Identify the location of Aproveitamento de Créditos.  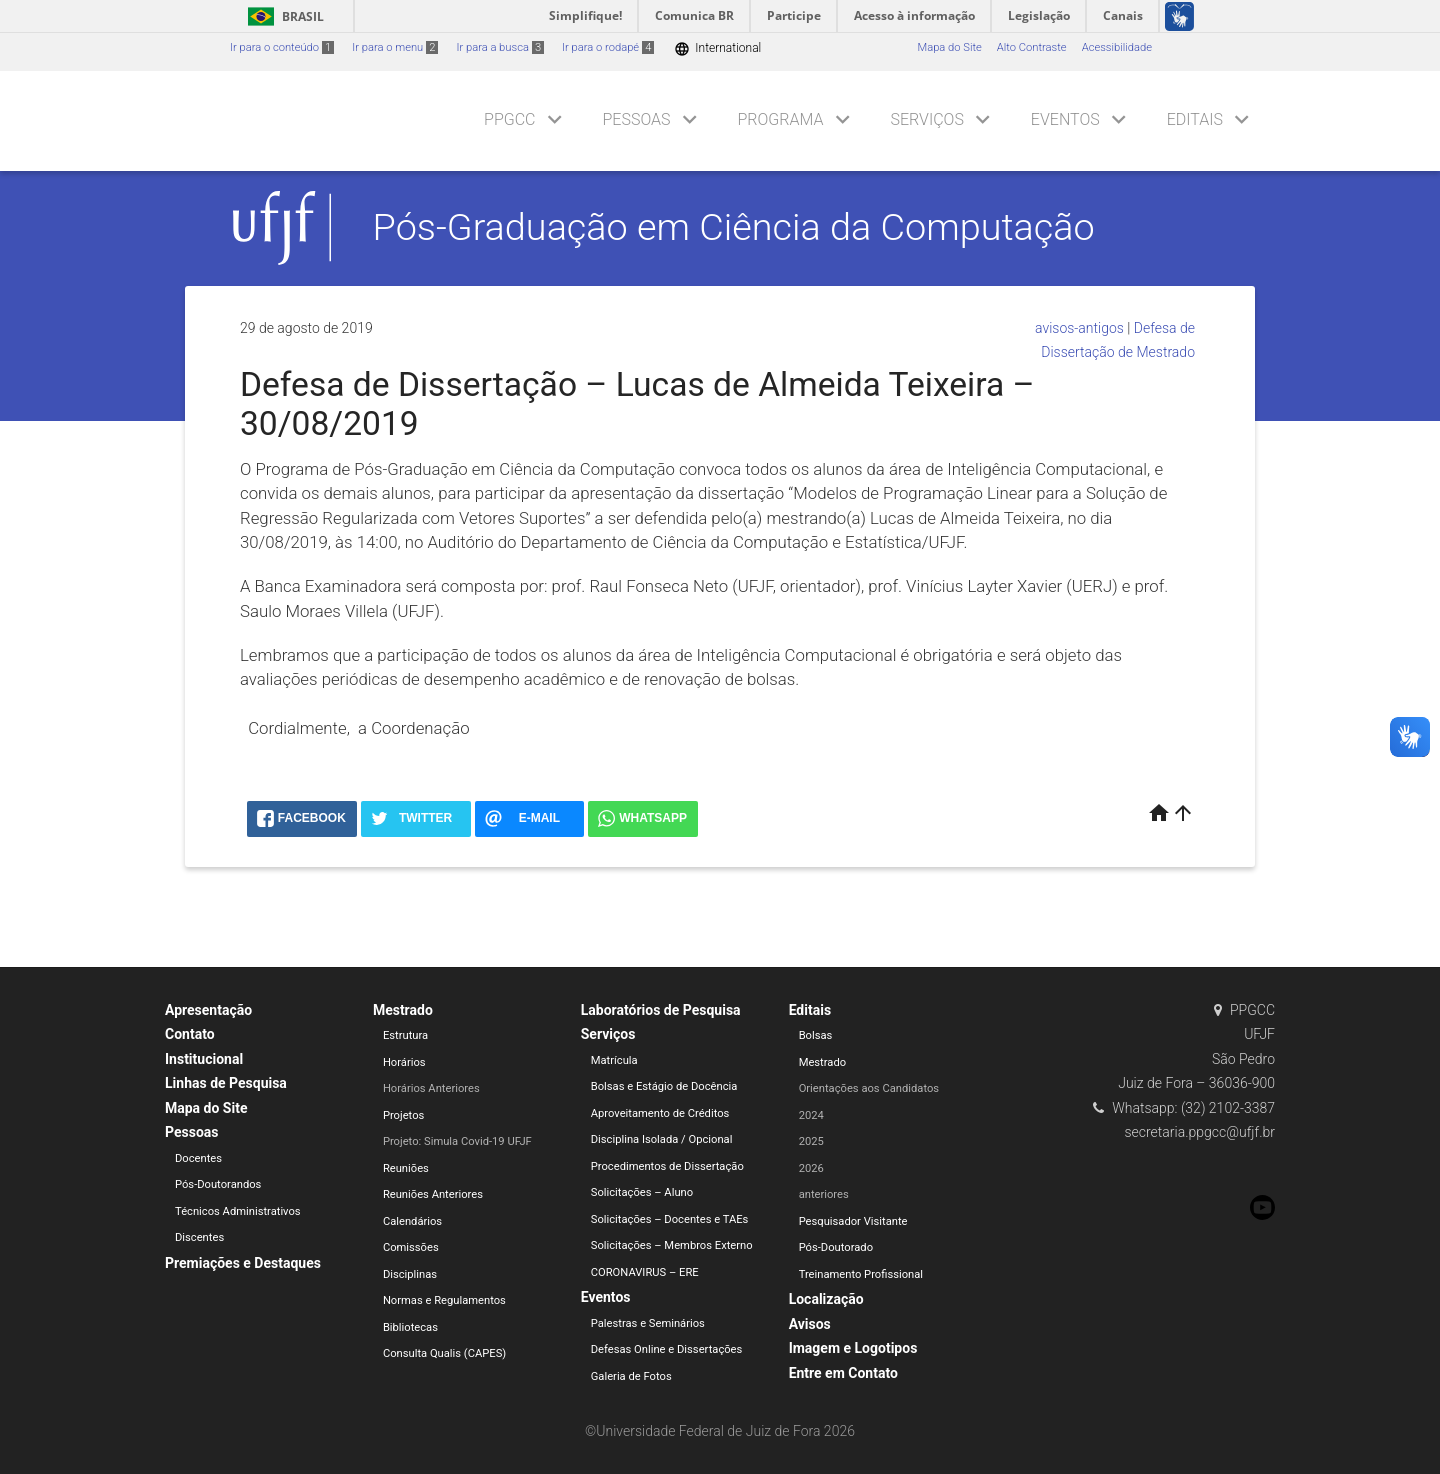
(660, 1113).